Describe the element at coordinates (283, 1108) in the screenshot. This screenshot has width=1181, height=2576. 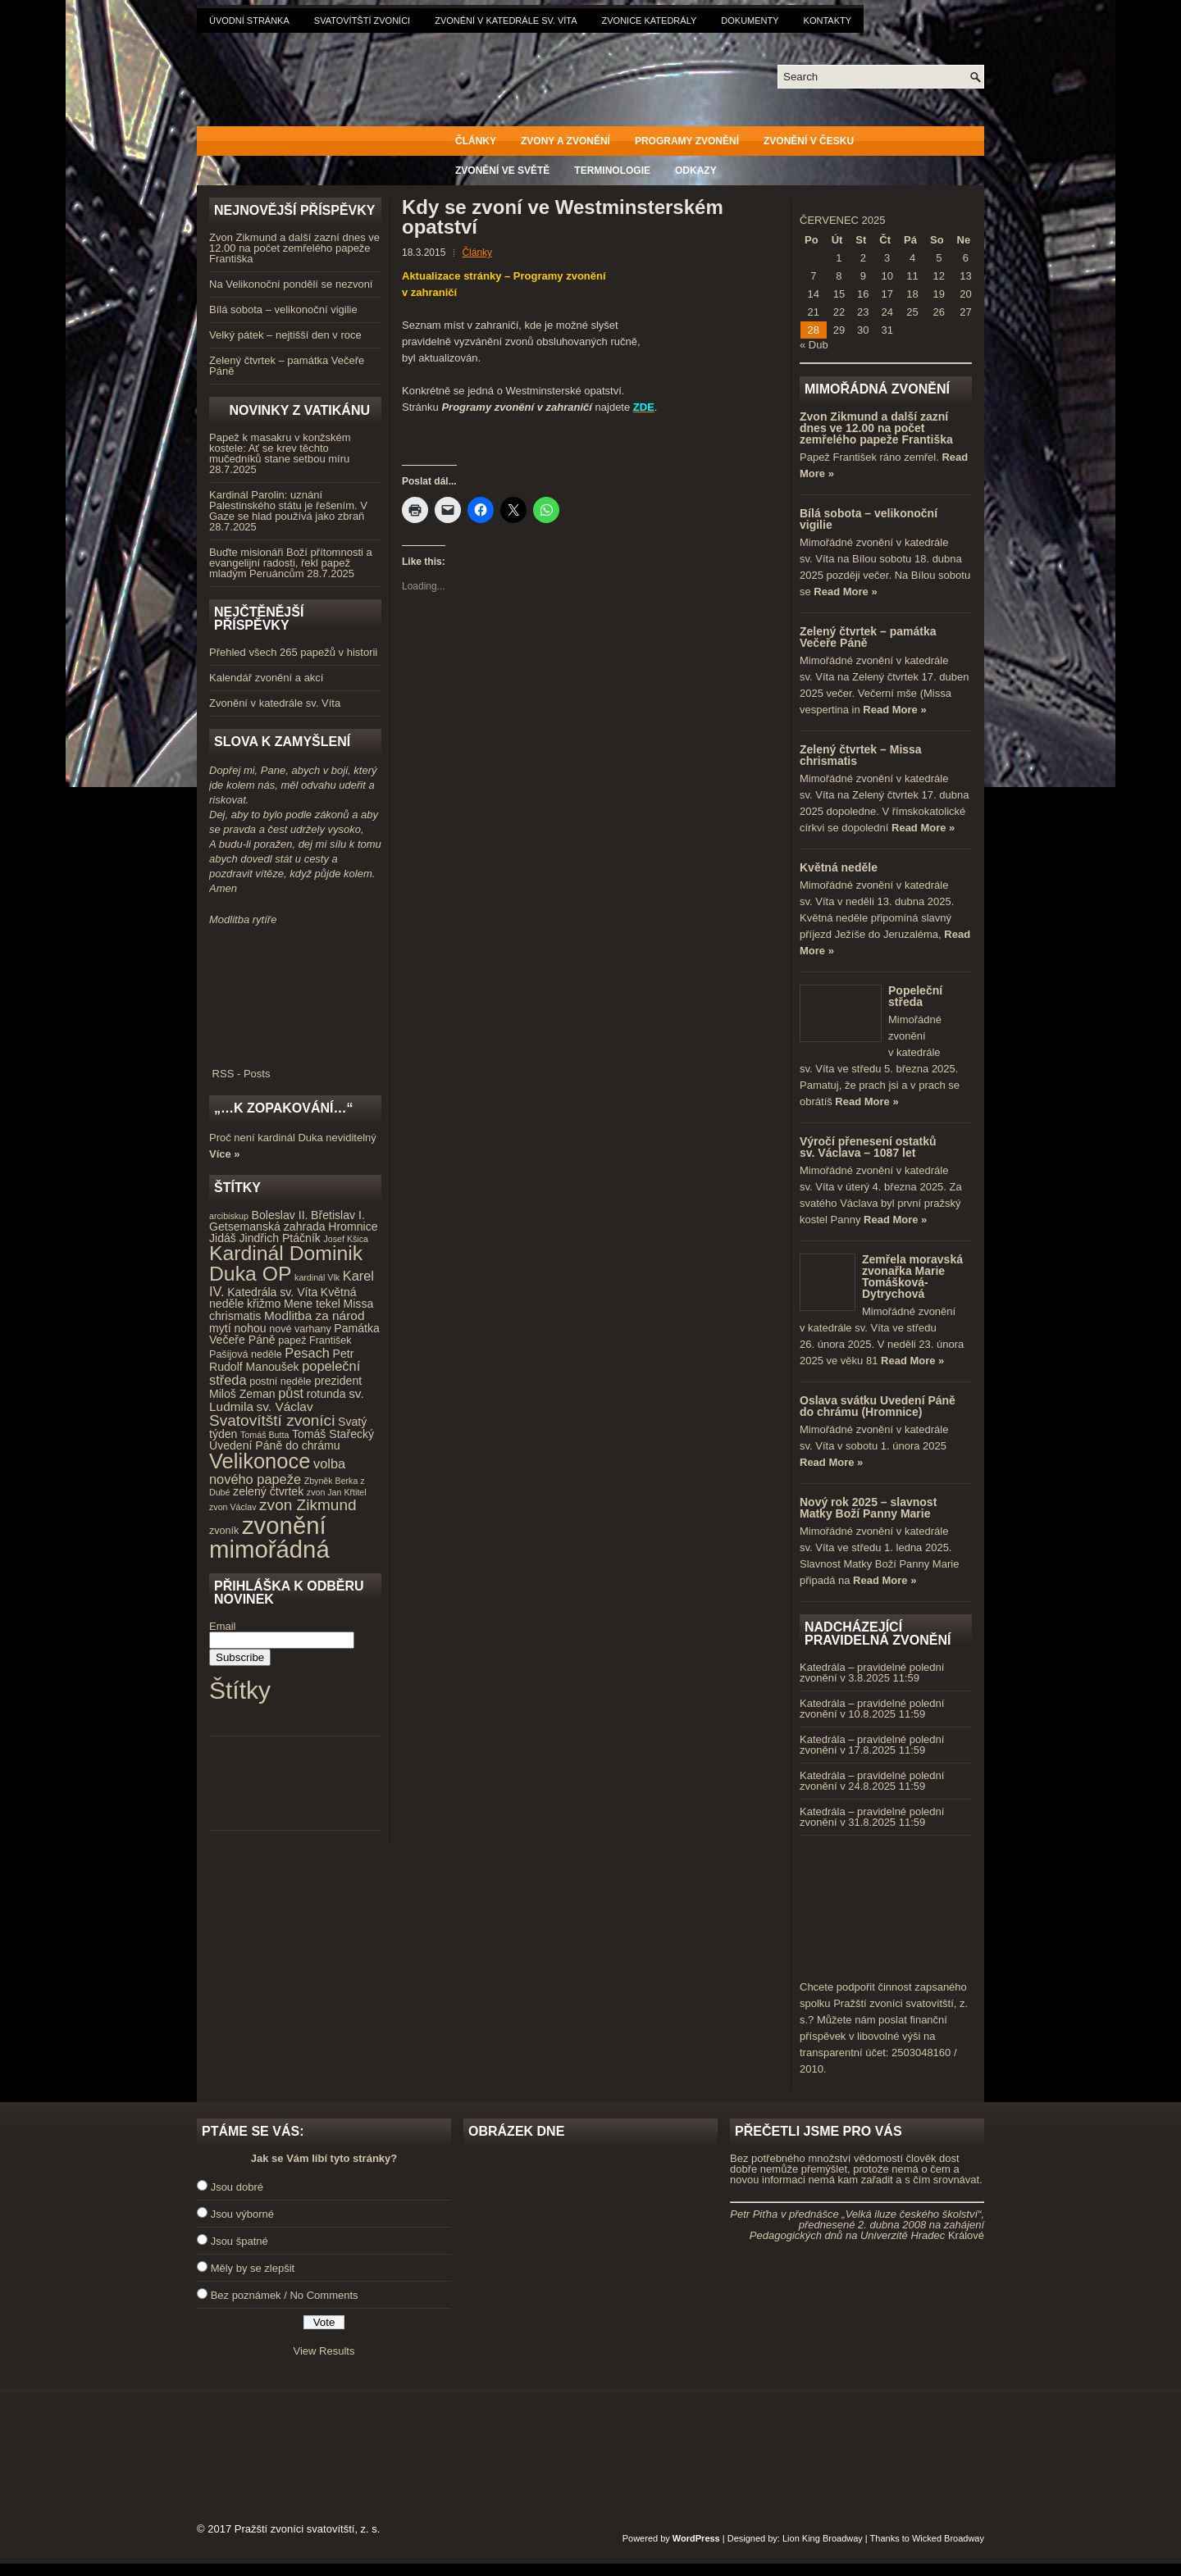
I see `„…k zopakování…“` at that location.